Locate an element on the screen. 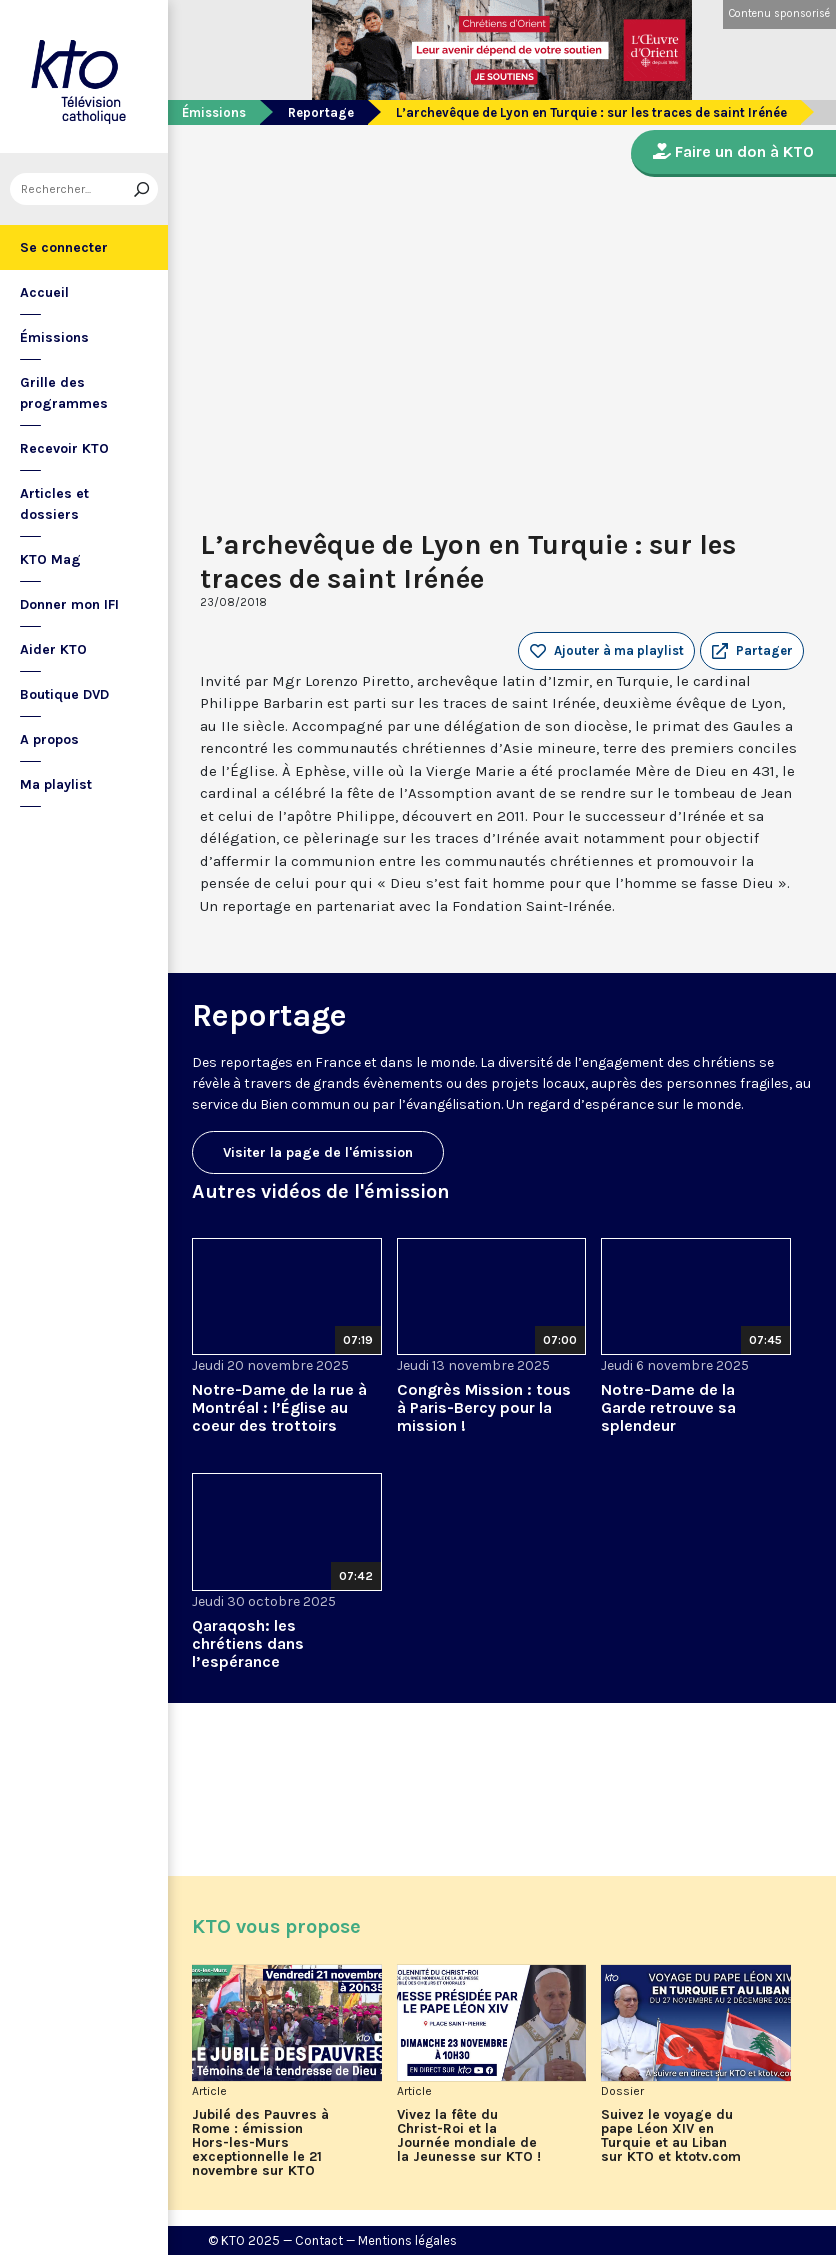 This screenshot has width=836, height=2255. Boutique DVD is located at coordinates (64, 694).